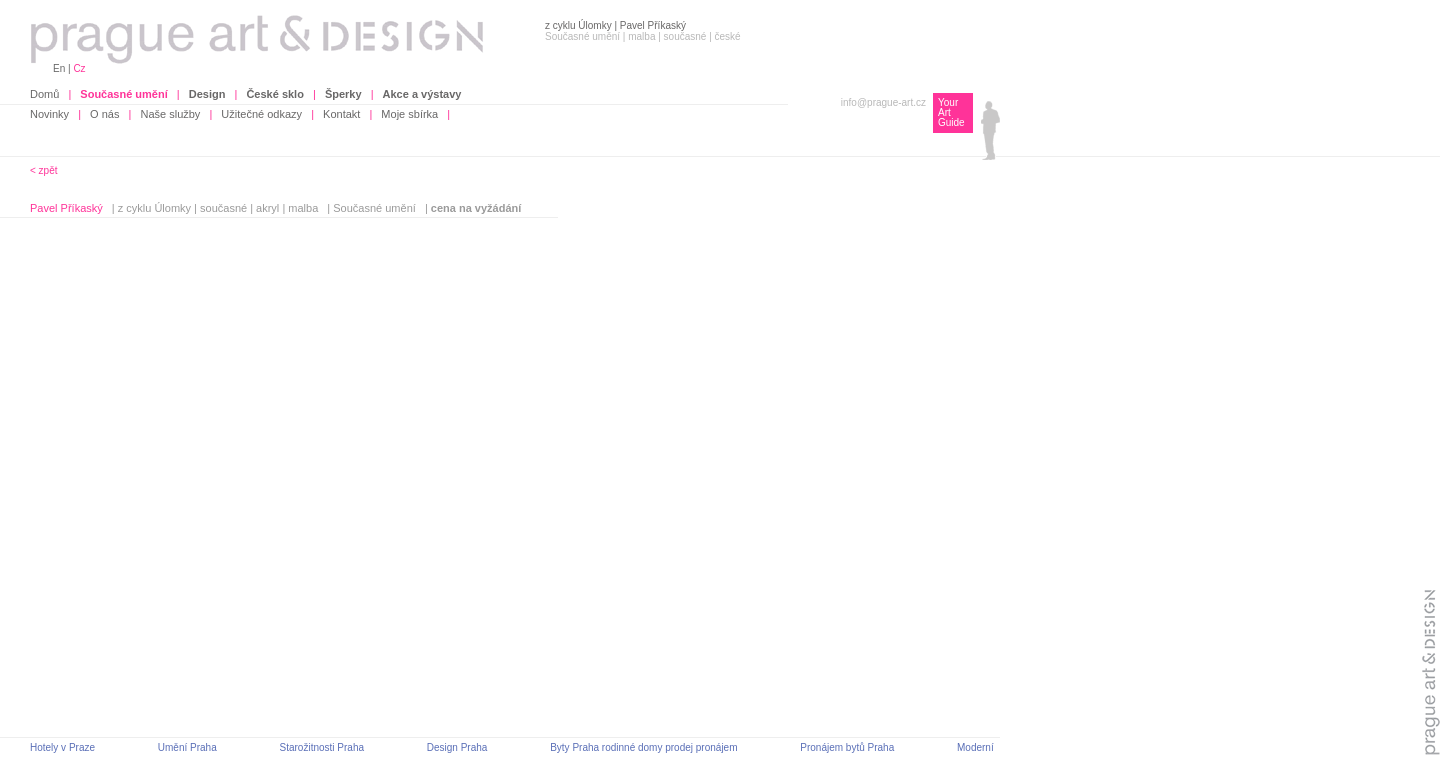 The width and height of the screenshot is (1440, 758). Describe the element at coordinates (409, 114) in the screenshot. I see `Moje sbírka` at that location.